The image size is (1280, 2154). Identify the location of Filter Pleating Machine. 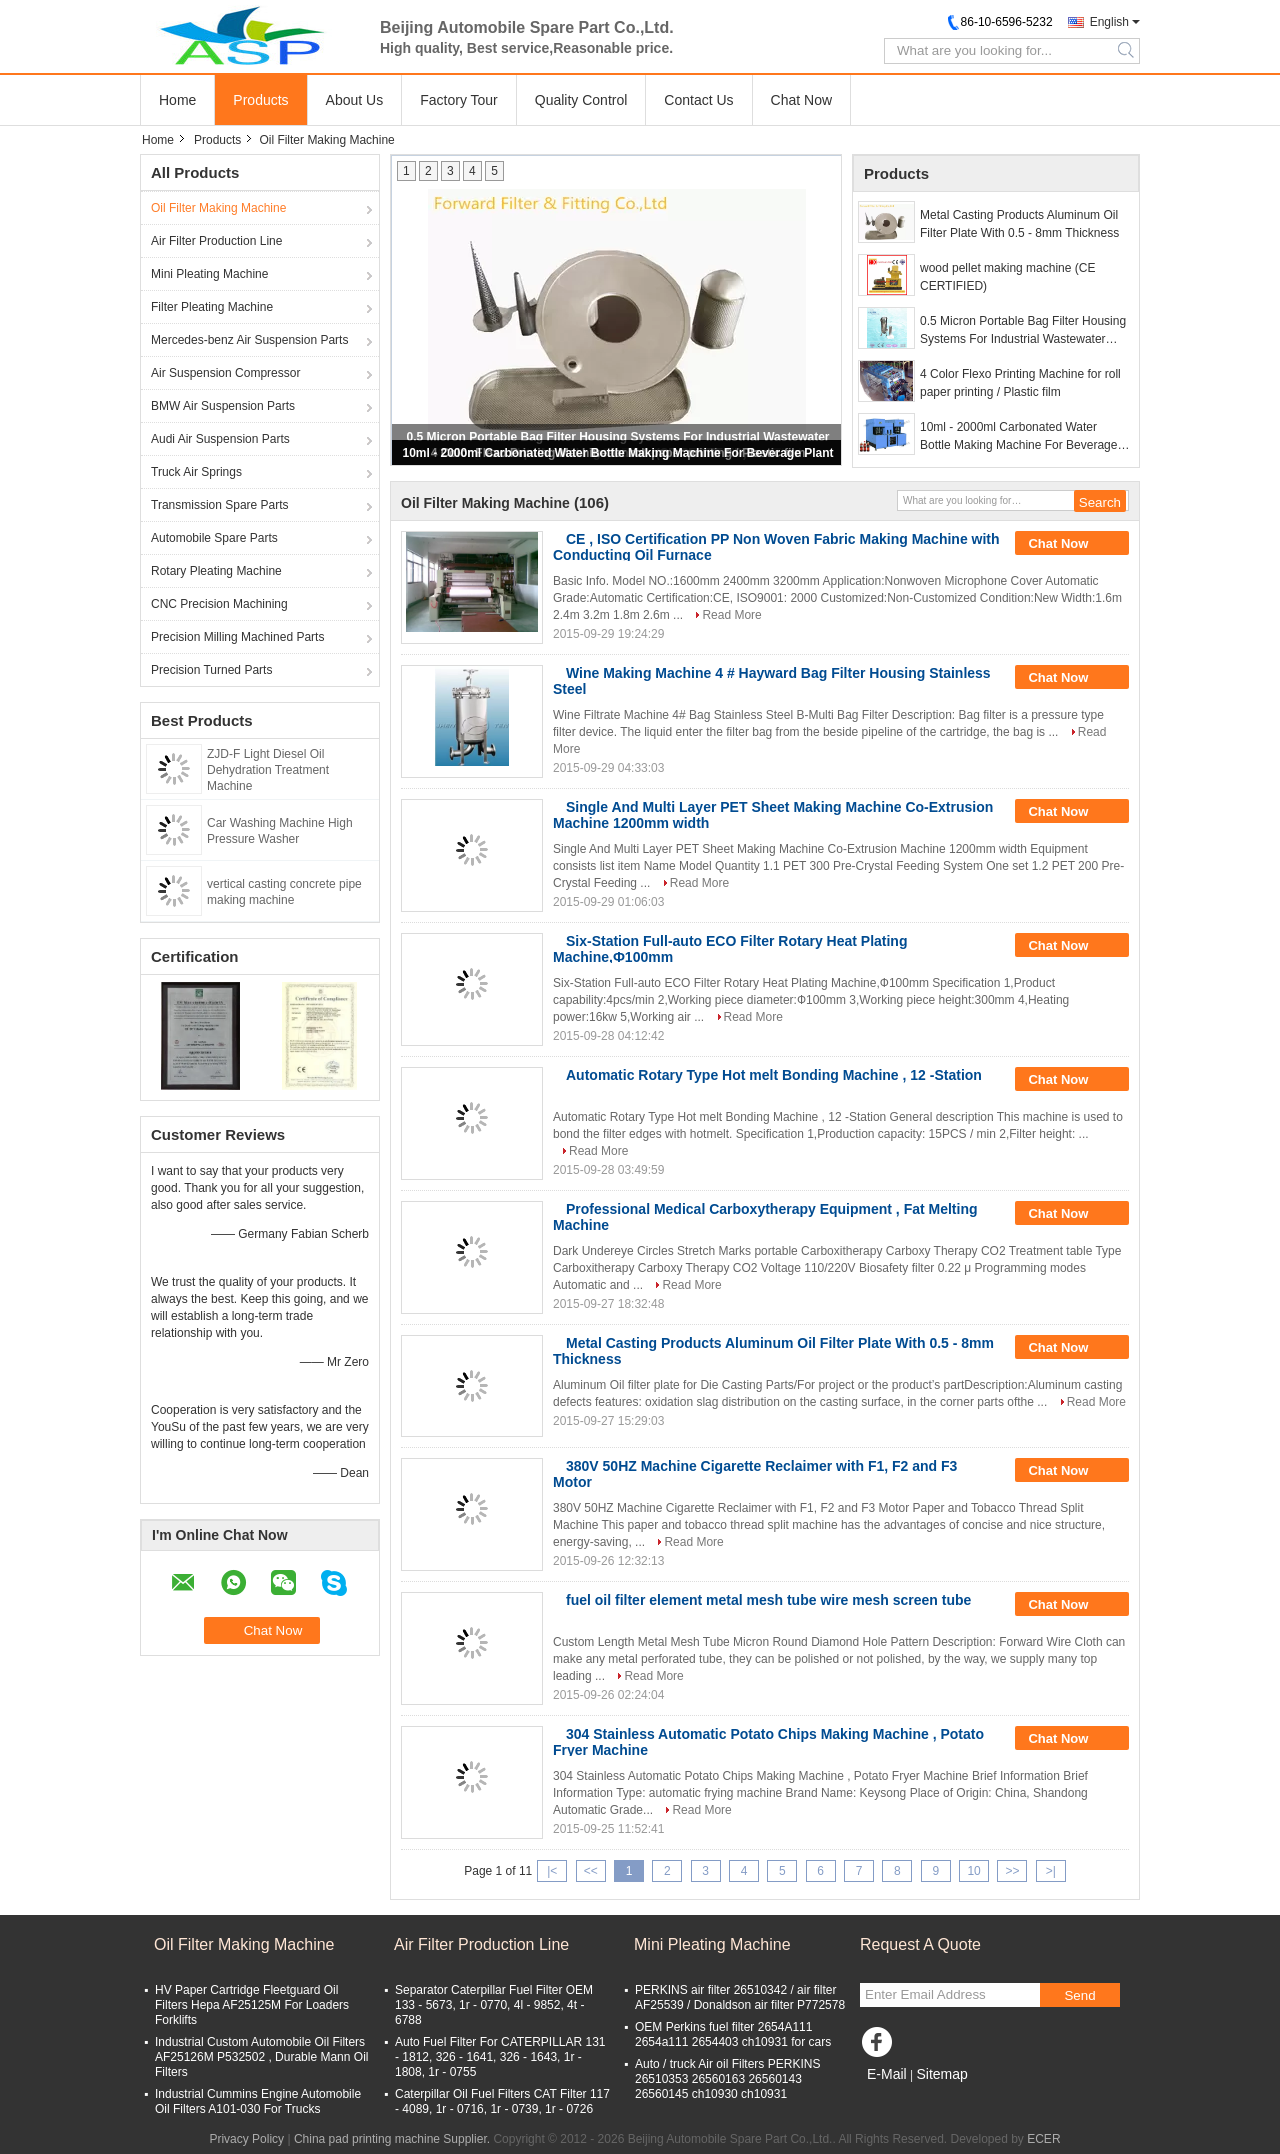
(212, 307).